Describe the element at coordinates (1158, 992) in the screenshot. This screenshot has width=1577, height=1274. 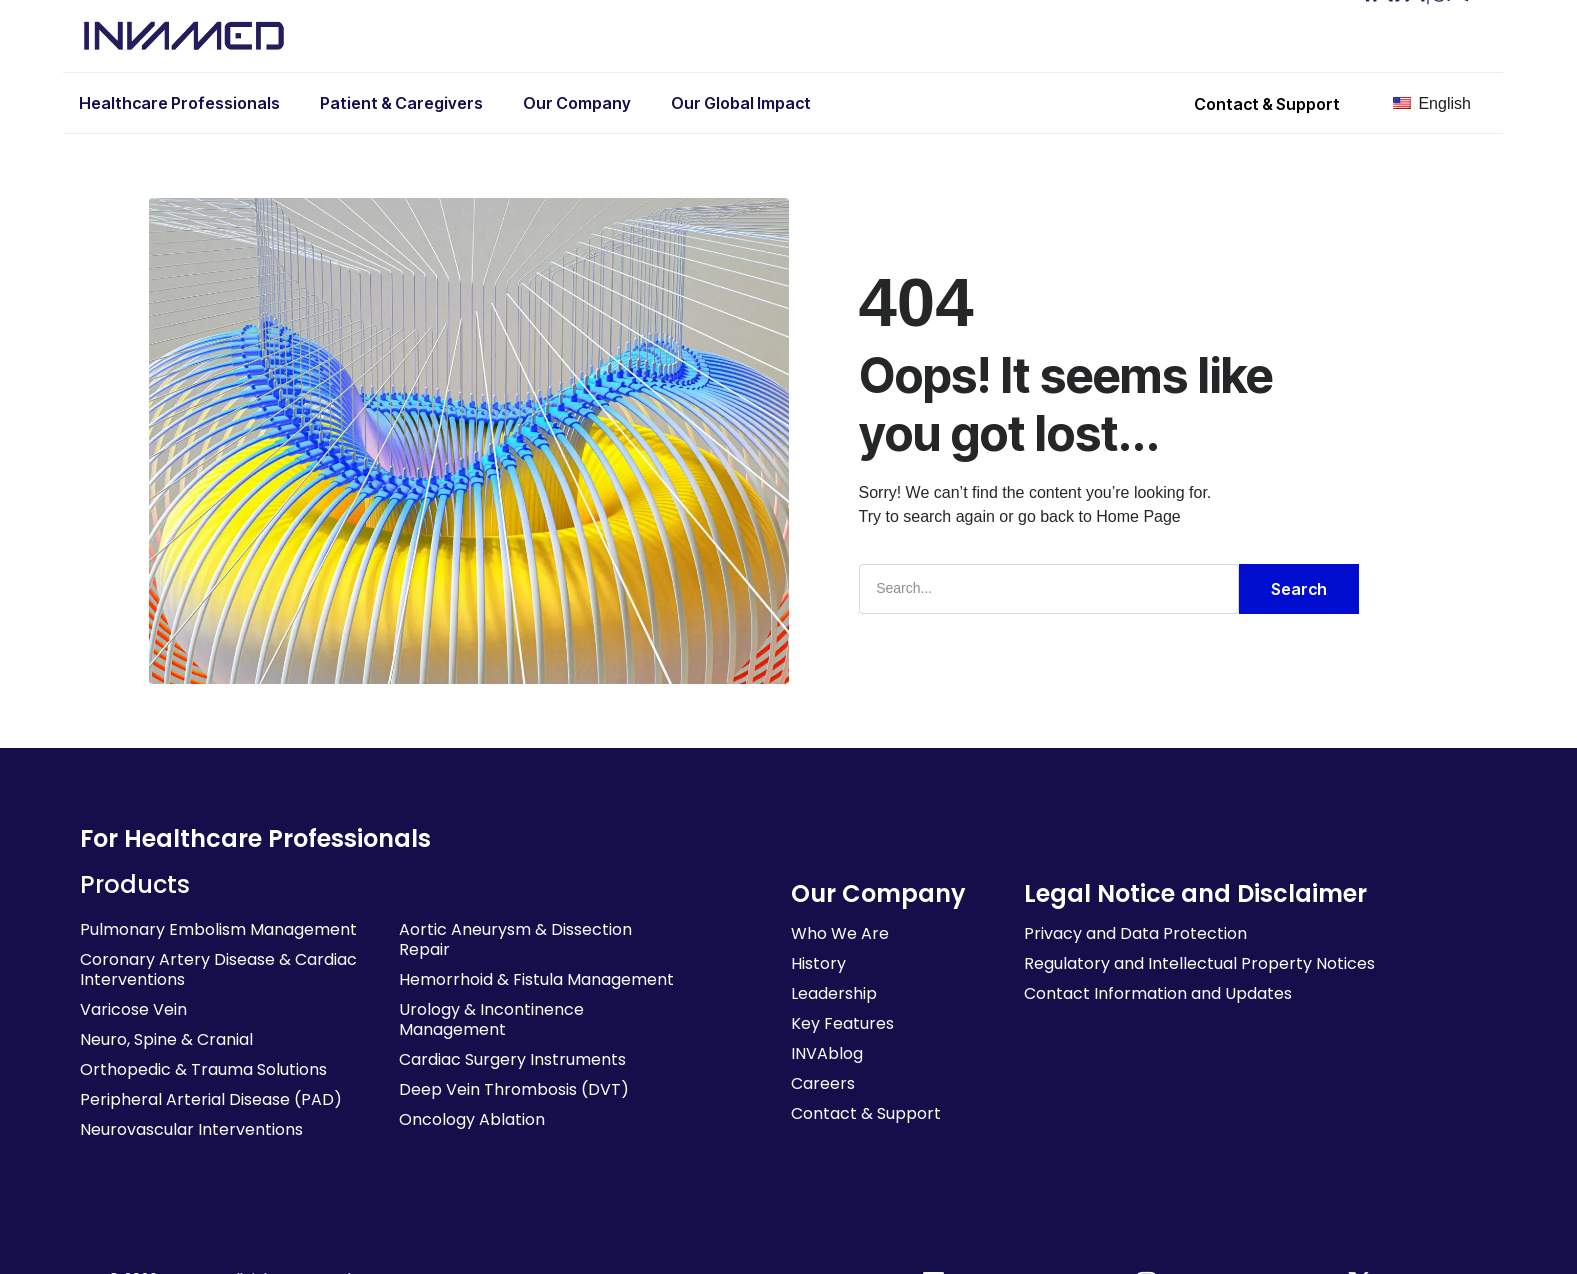
I see `Contact Information and Updates` at that location.